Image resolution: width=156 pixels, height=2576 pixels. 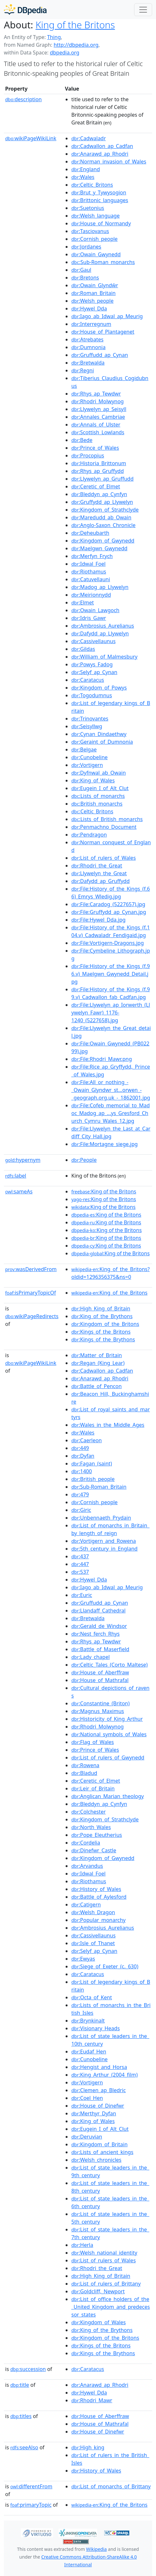 What do you see at coordinates (107, 942) in the screenshot?
I see `:File:Vortigern-Dragons.jpg` at bounding box center [107, 942].